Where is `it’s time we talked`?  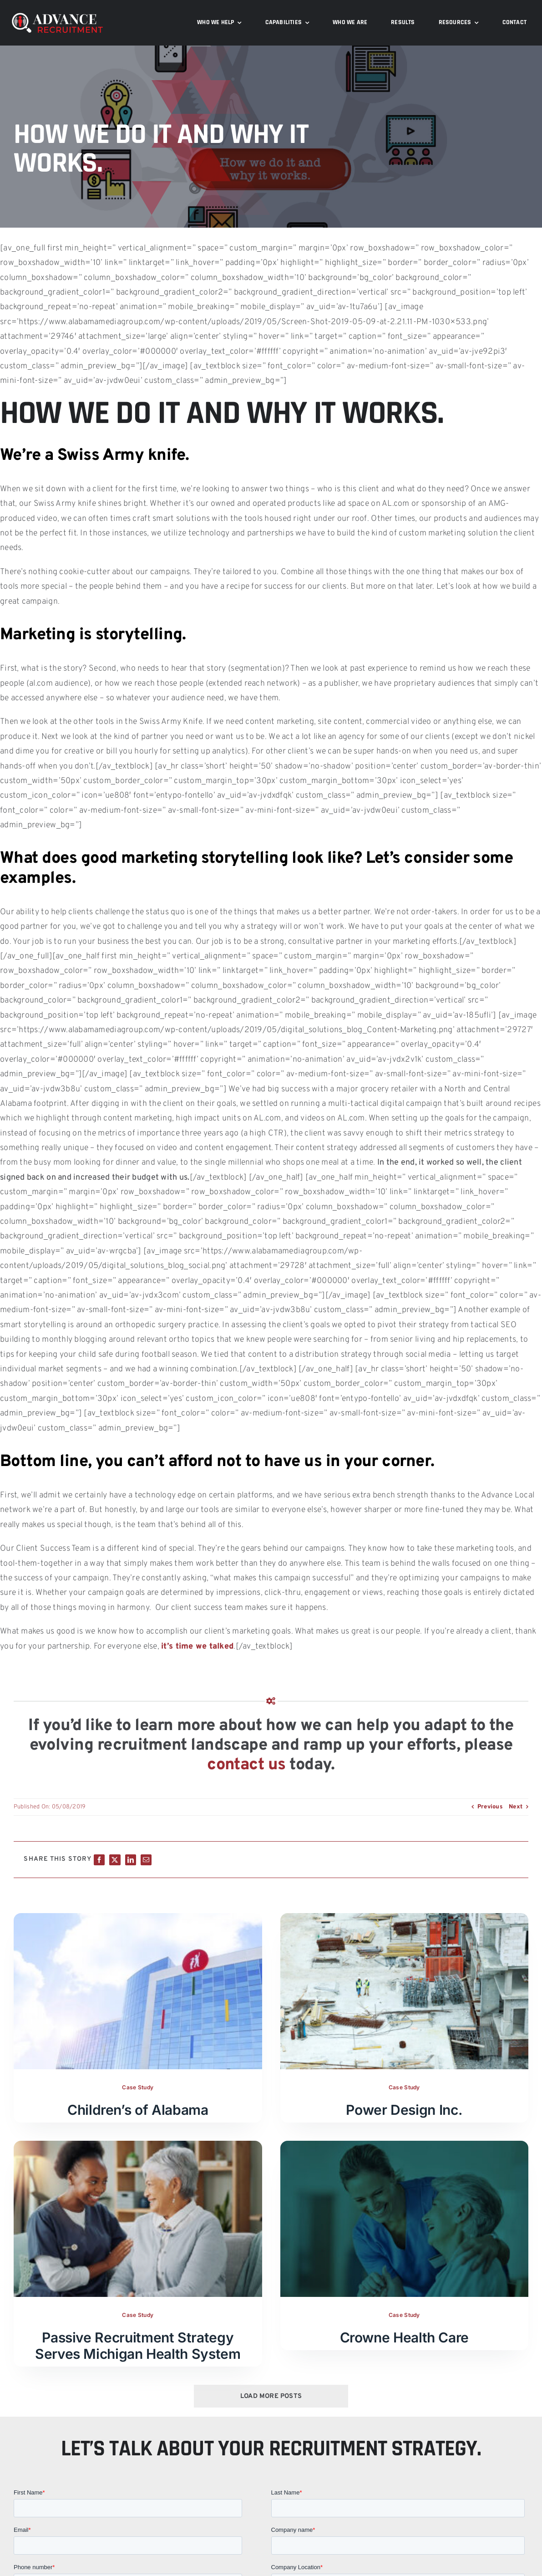 it’s time we talked is located at coordinates (197, 1646).